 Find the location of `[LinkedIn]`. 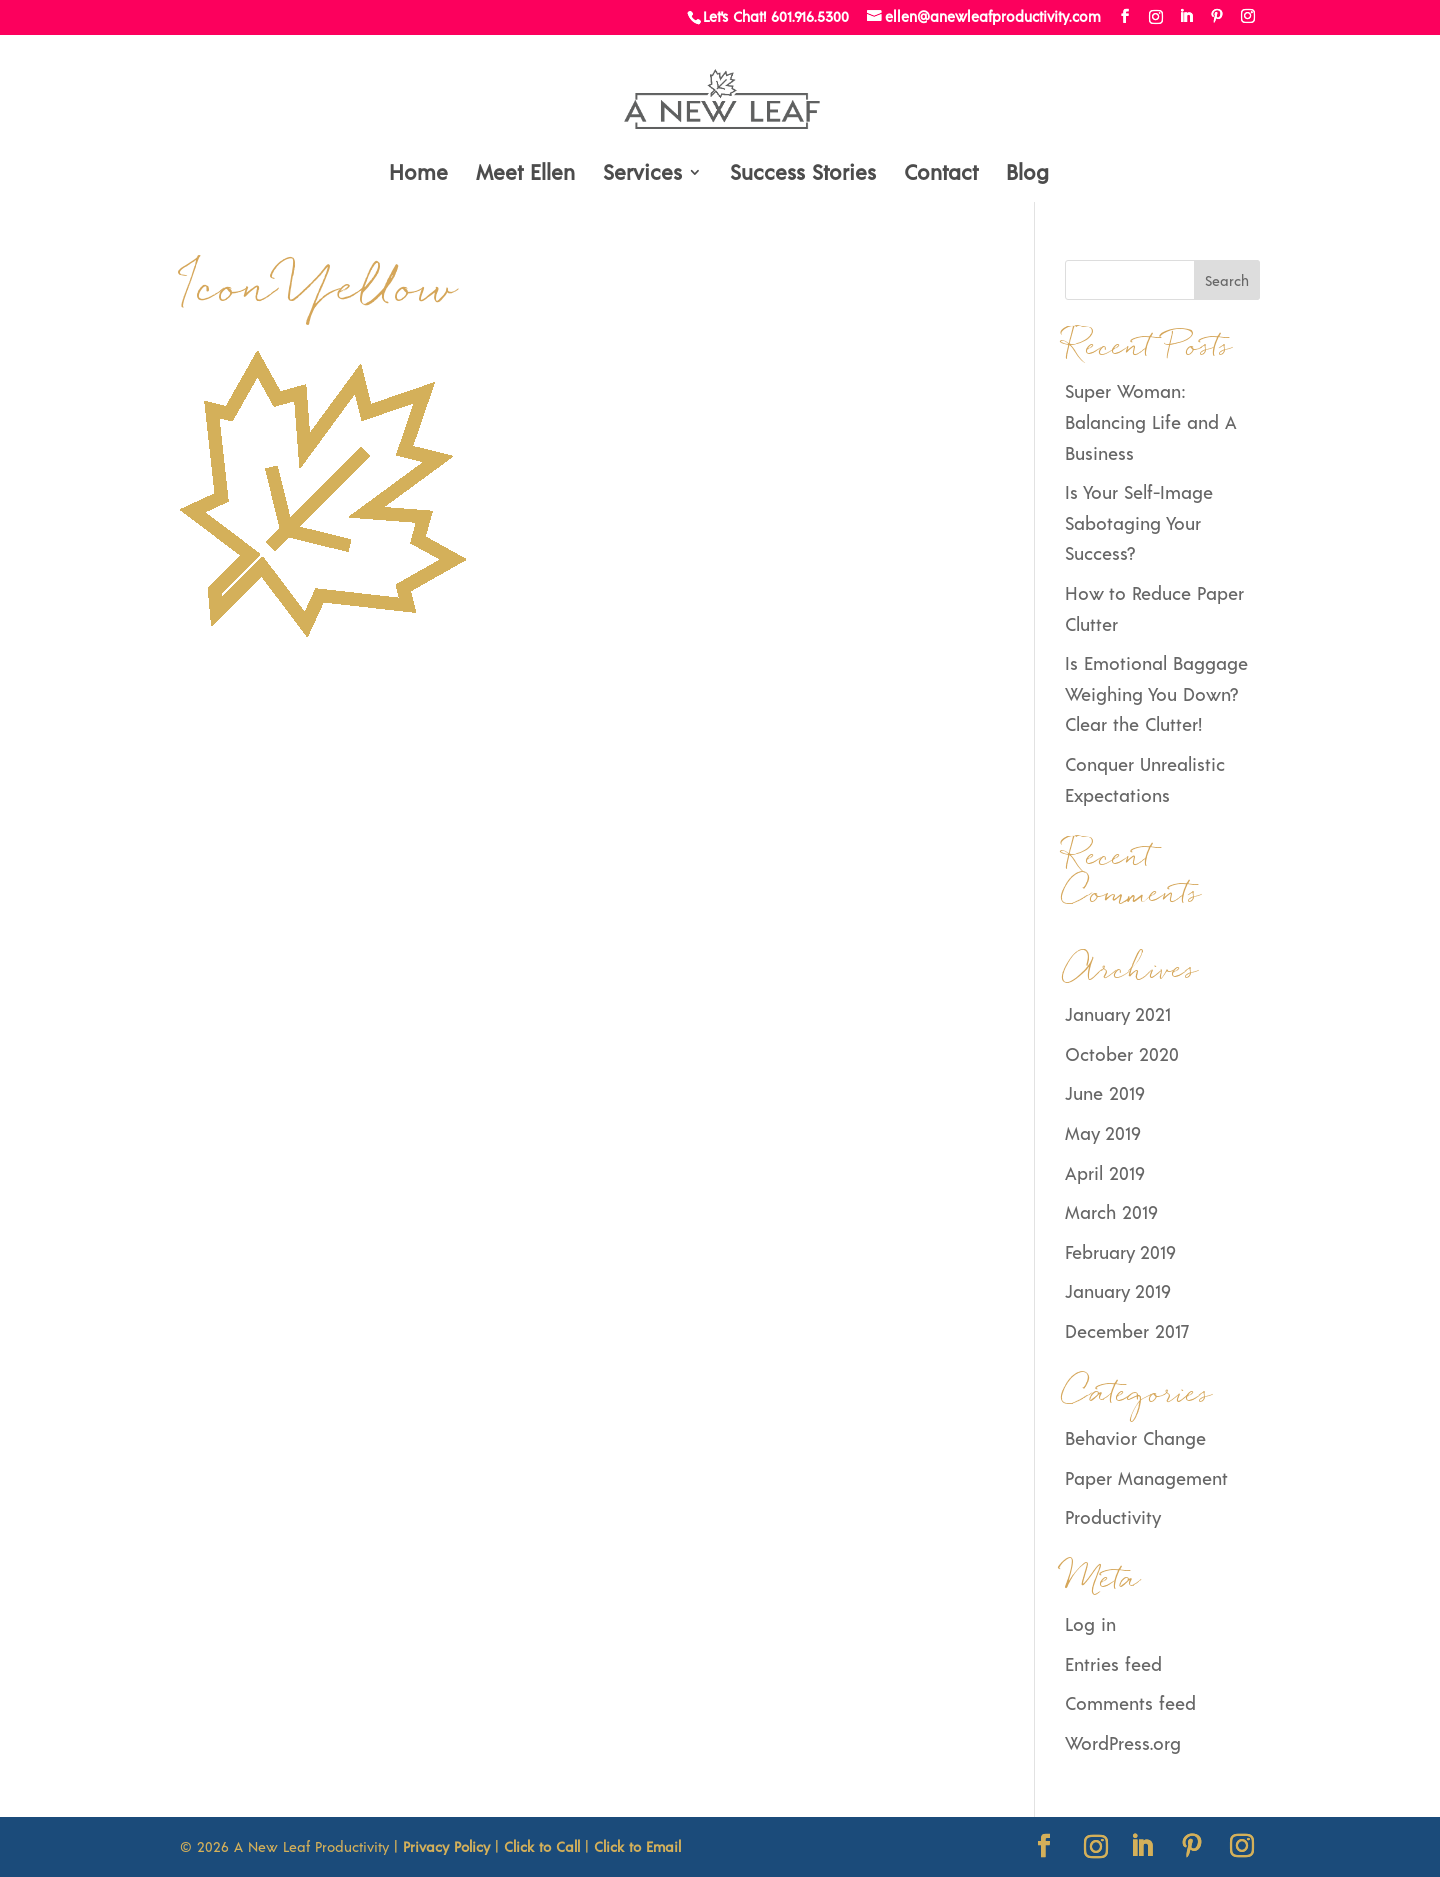

[LinkedIn] is located at coordinates (1186, 16).